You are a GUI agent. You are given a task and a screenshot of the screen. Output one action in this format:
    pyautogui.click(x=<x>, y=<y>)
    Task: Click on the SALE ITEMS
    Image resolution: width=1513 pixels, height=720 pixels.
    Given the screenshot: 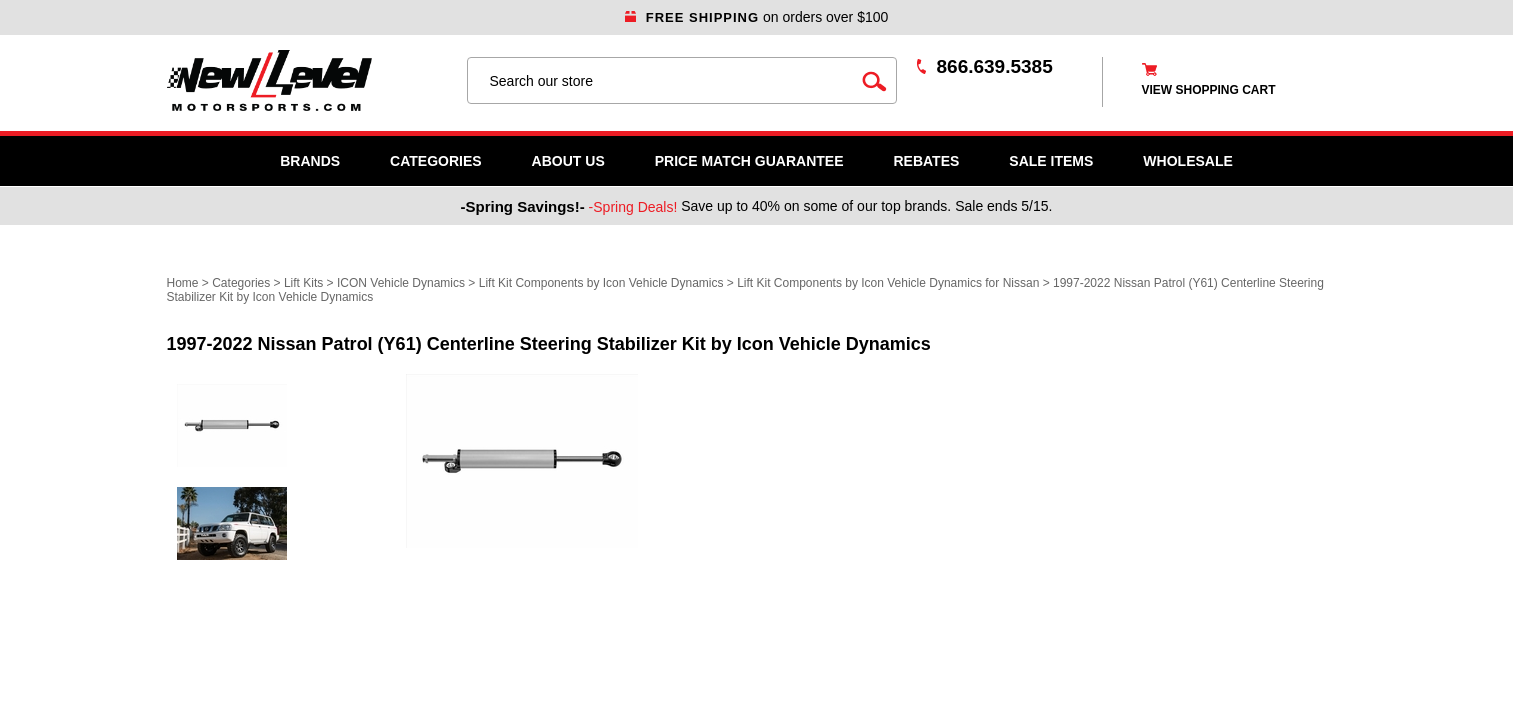 What is the action you would take?
    pyautogui.click(x=1051, y=161)
    